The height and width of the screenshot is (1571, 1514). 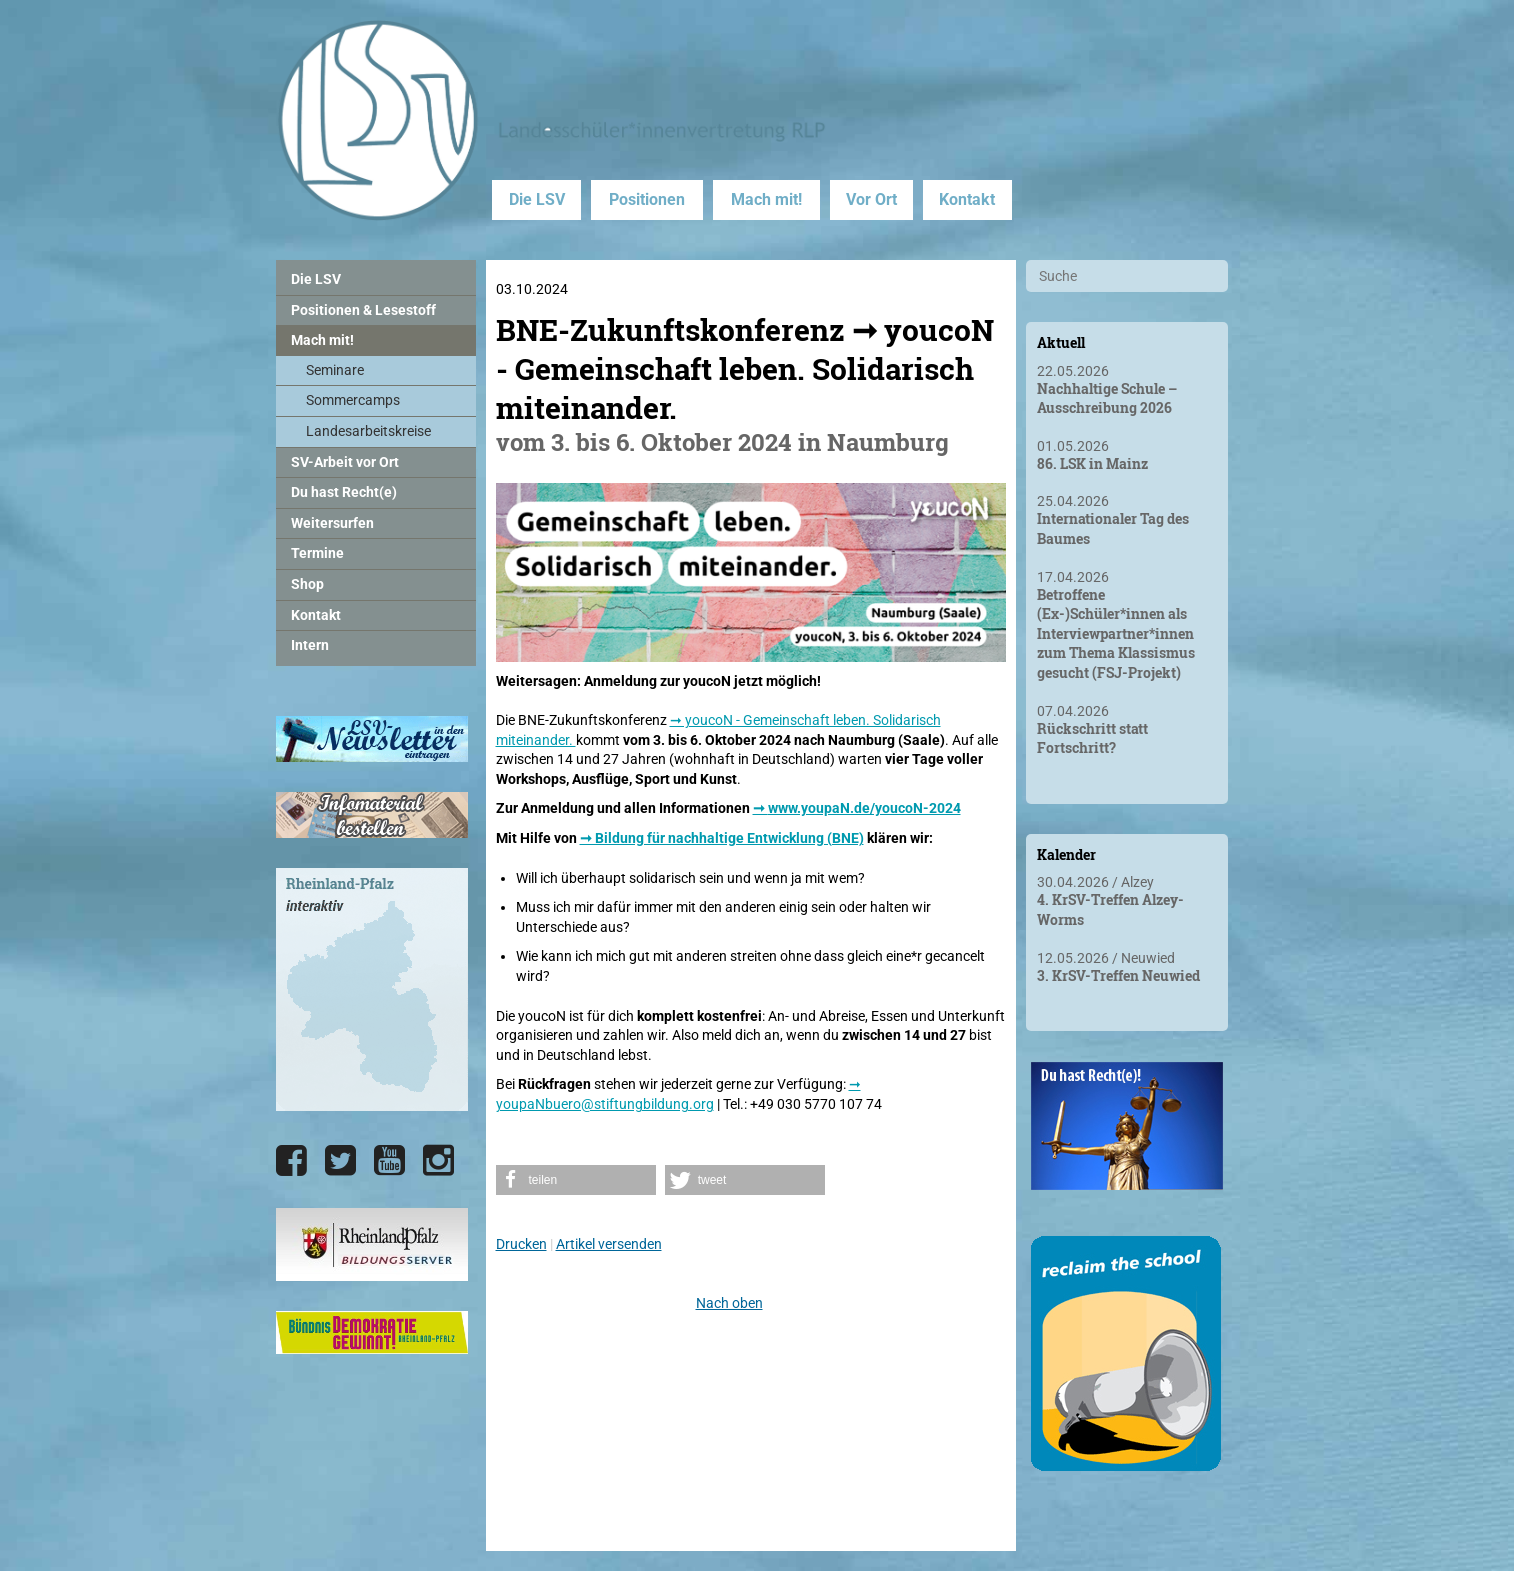 What do you see at coordinates (871, 199) in the screenshot?
I see `Vor Ort` at bounding box center [871, 199].